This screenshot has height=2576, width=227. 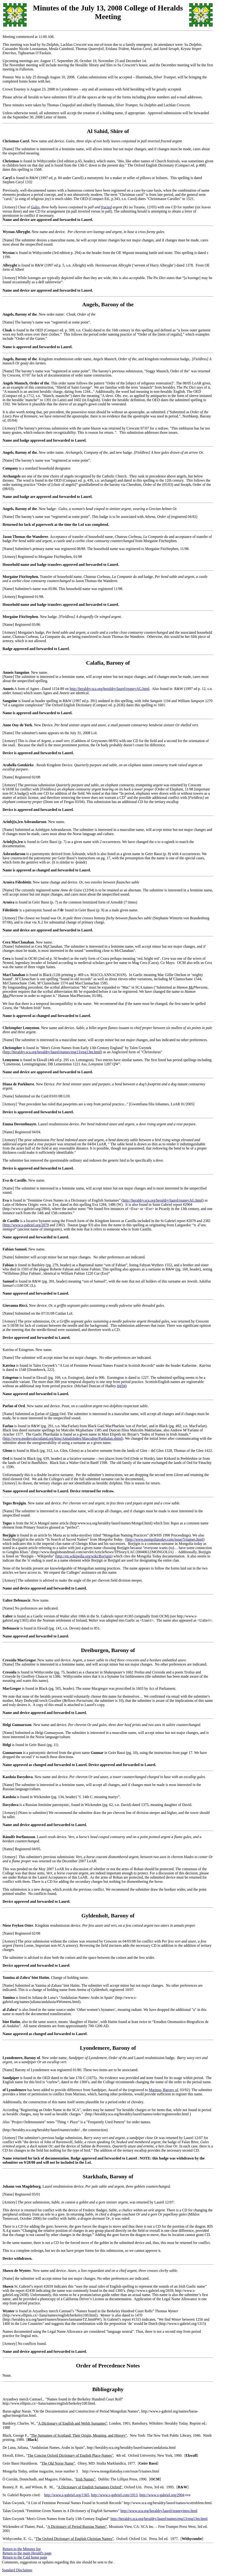 I want to click on http://www.mongoliatoday.com/issue/5/names.html, so click(x=164, y=1539).